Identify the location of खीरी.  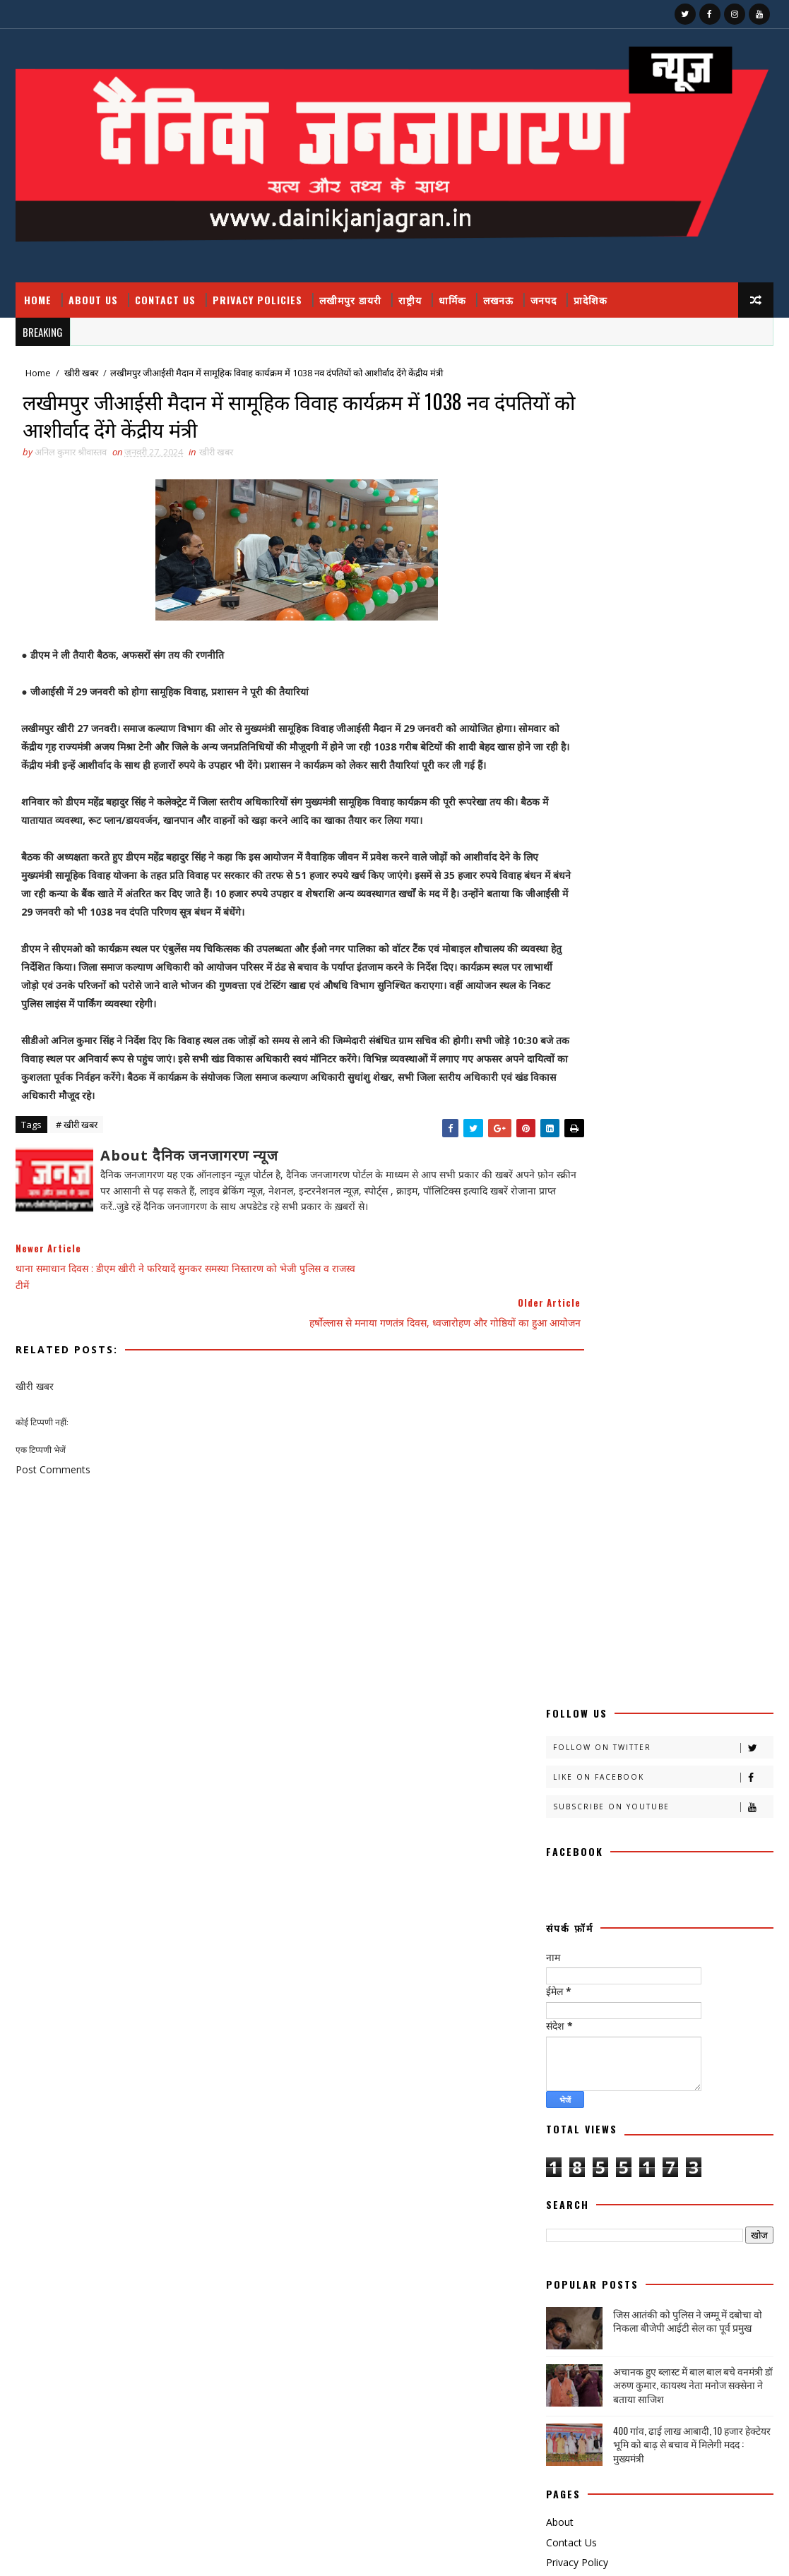
(560, 1592).